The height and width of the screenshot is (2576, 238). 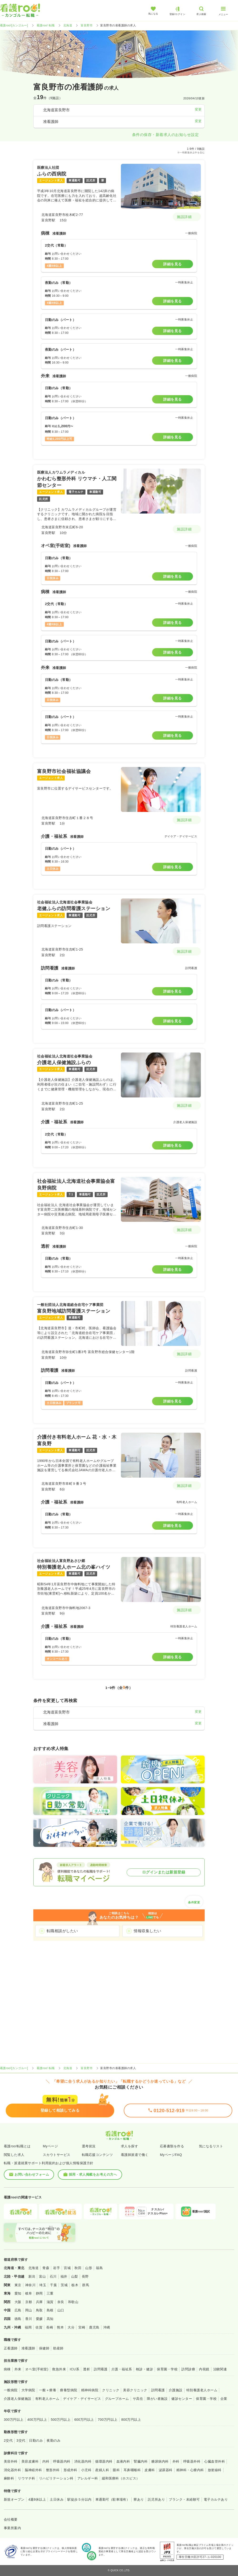 I want to click on 小児科, so click(x=86, y=2470).